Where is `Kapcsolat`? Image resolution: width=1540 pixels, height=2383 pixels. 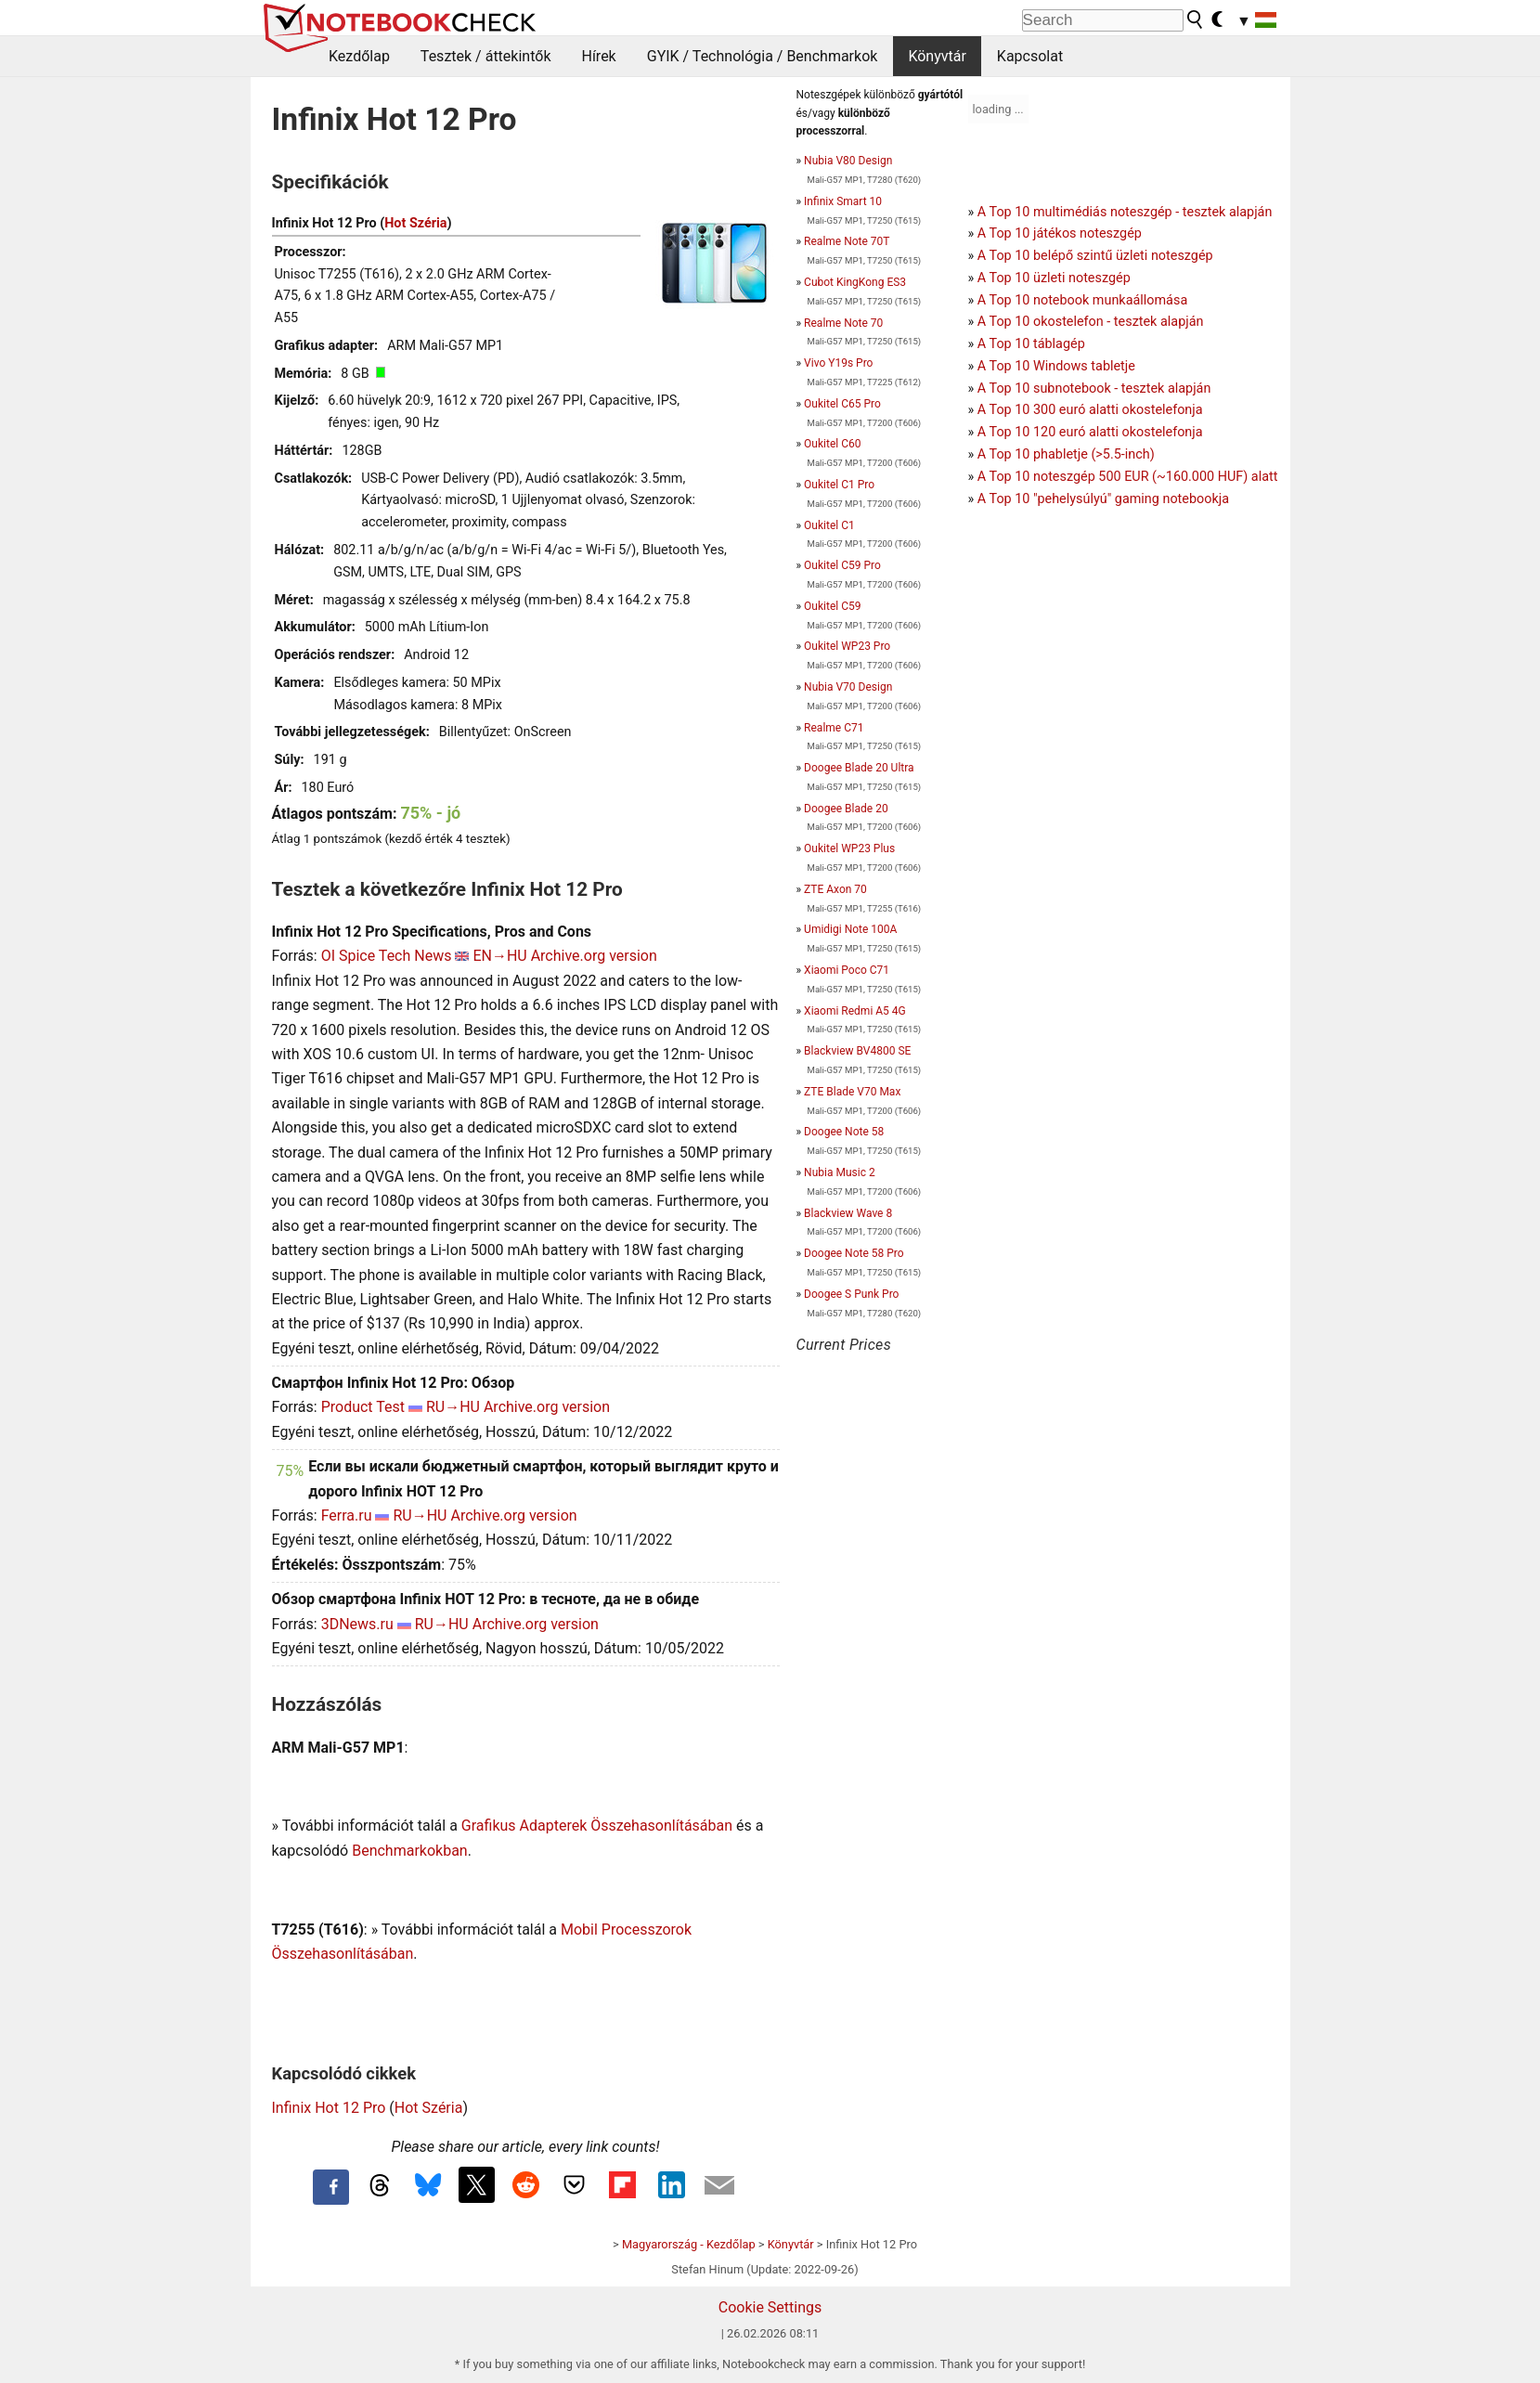 Kapcsolat is located at coordinates (1030, 56).